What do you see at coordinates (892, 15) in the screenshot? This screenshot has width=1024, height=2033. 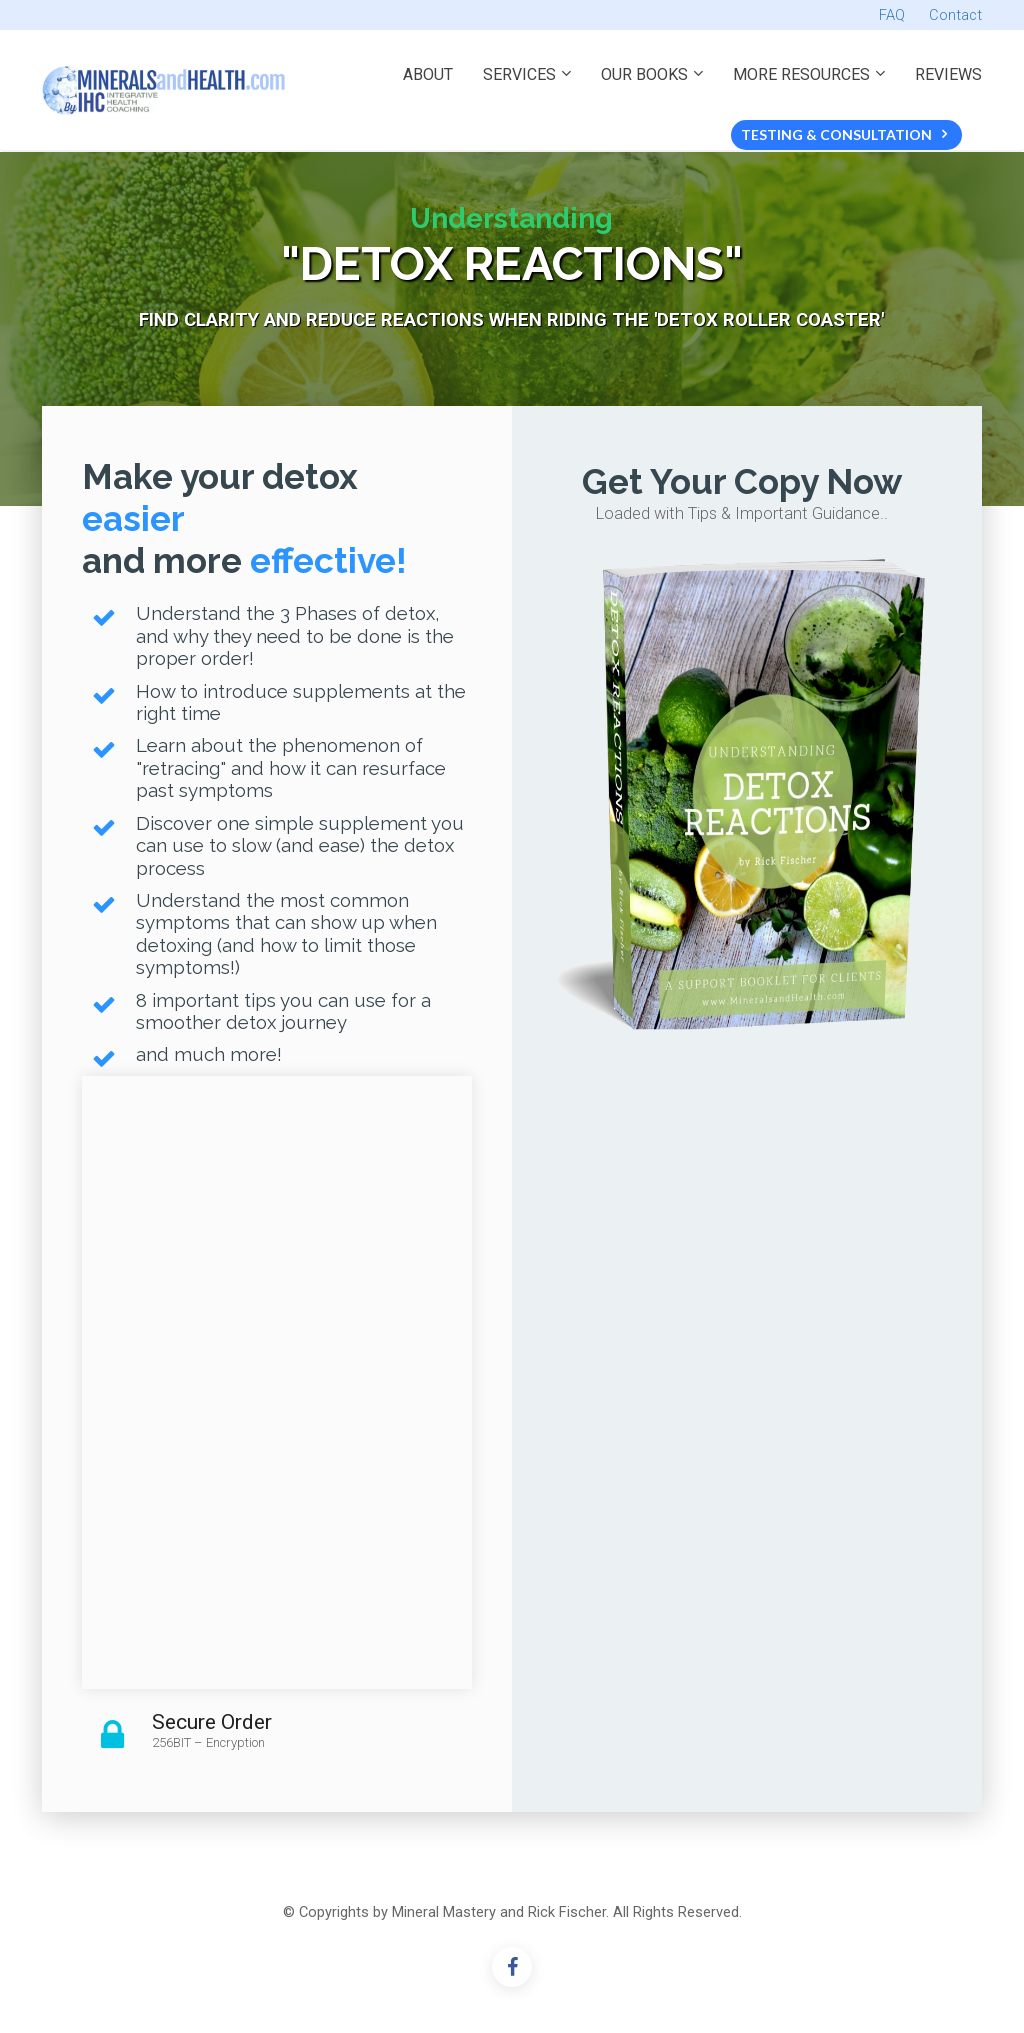 I see `FAQ` at bounding box center [892, 15].